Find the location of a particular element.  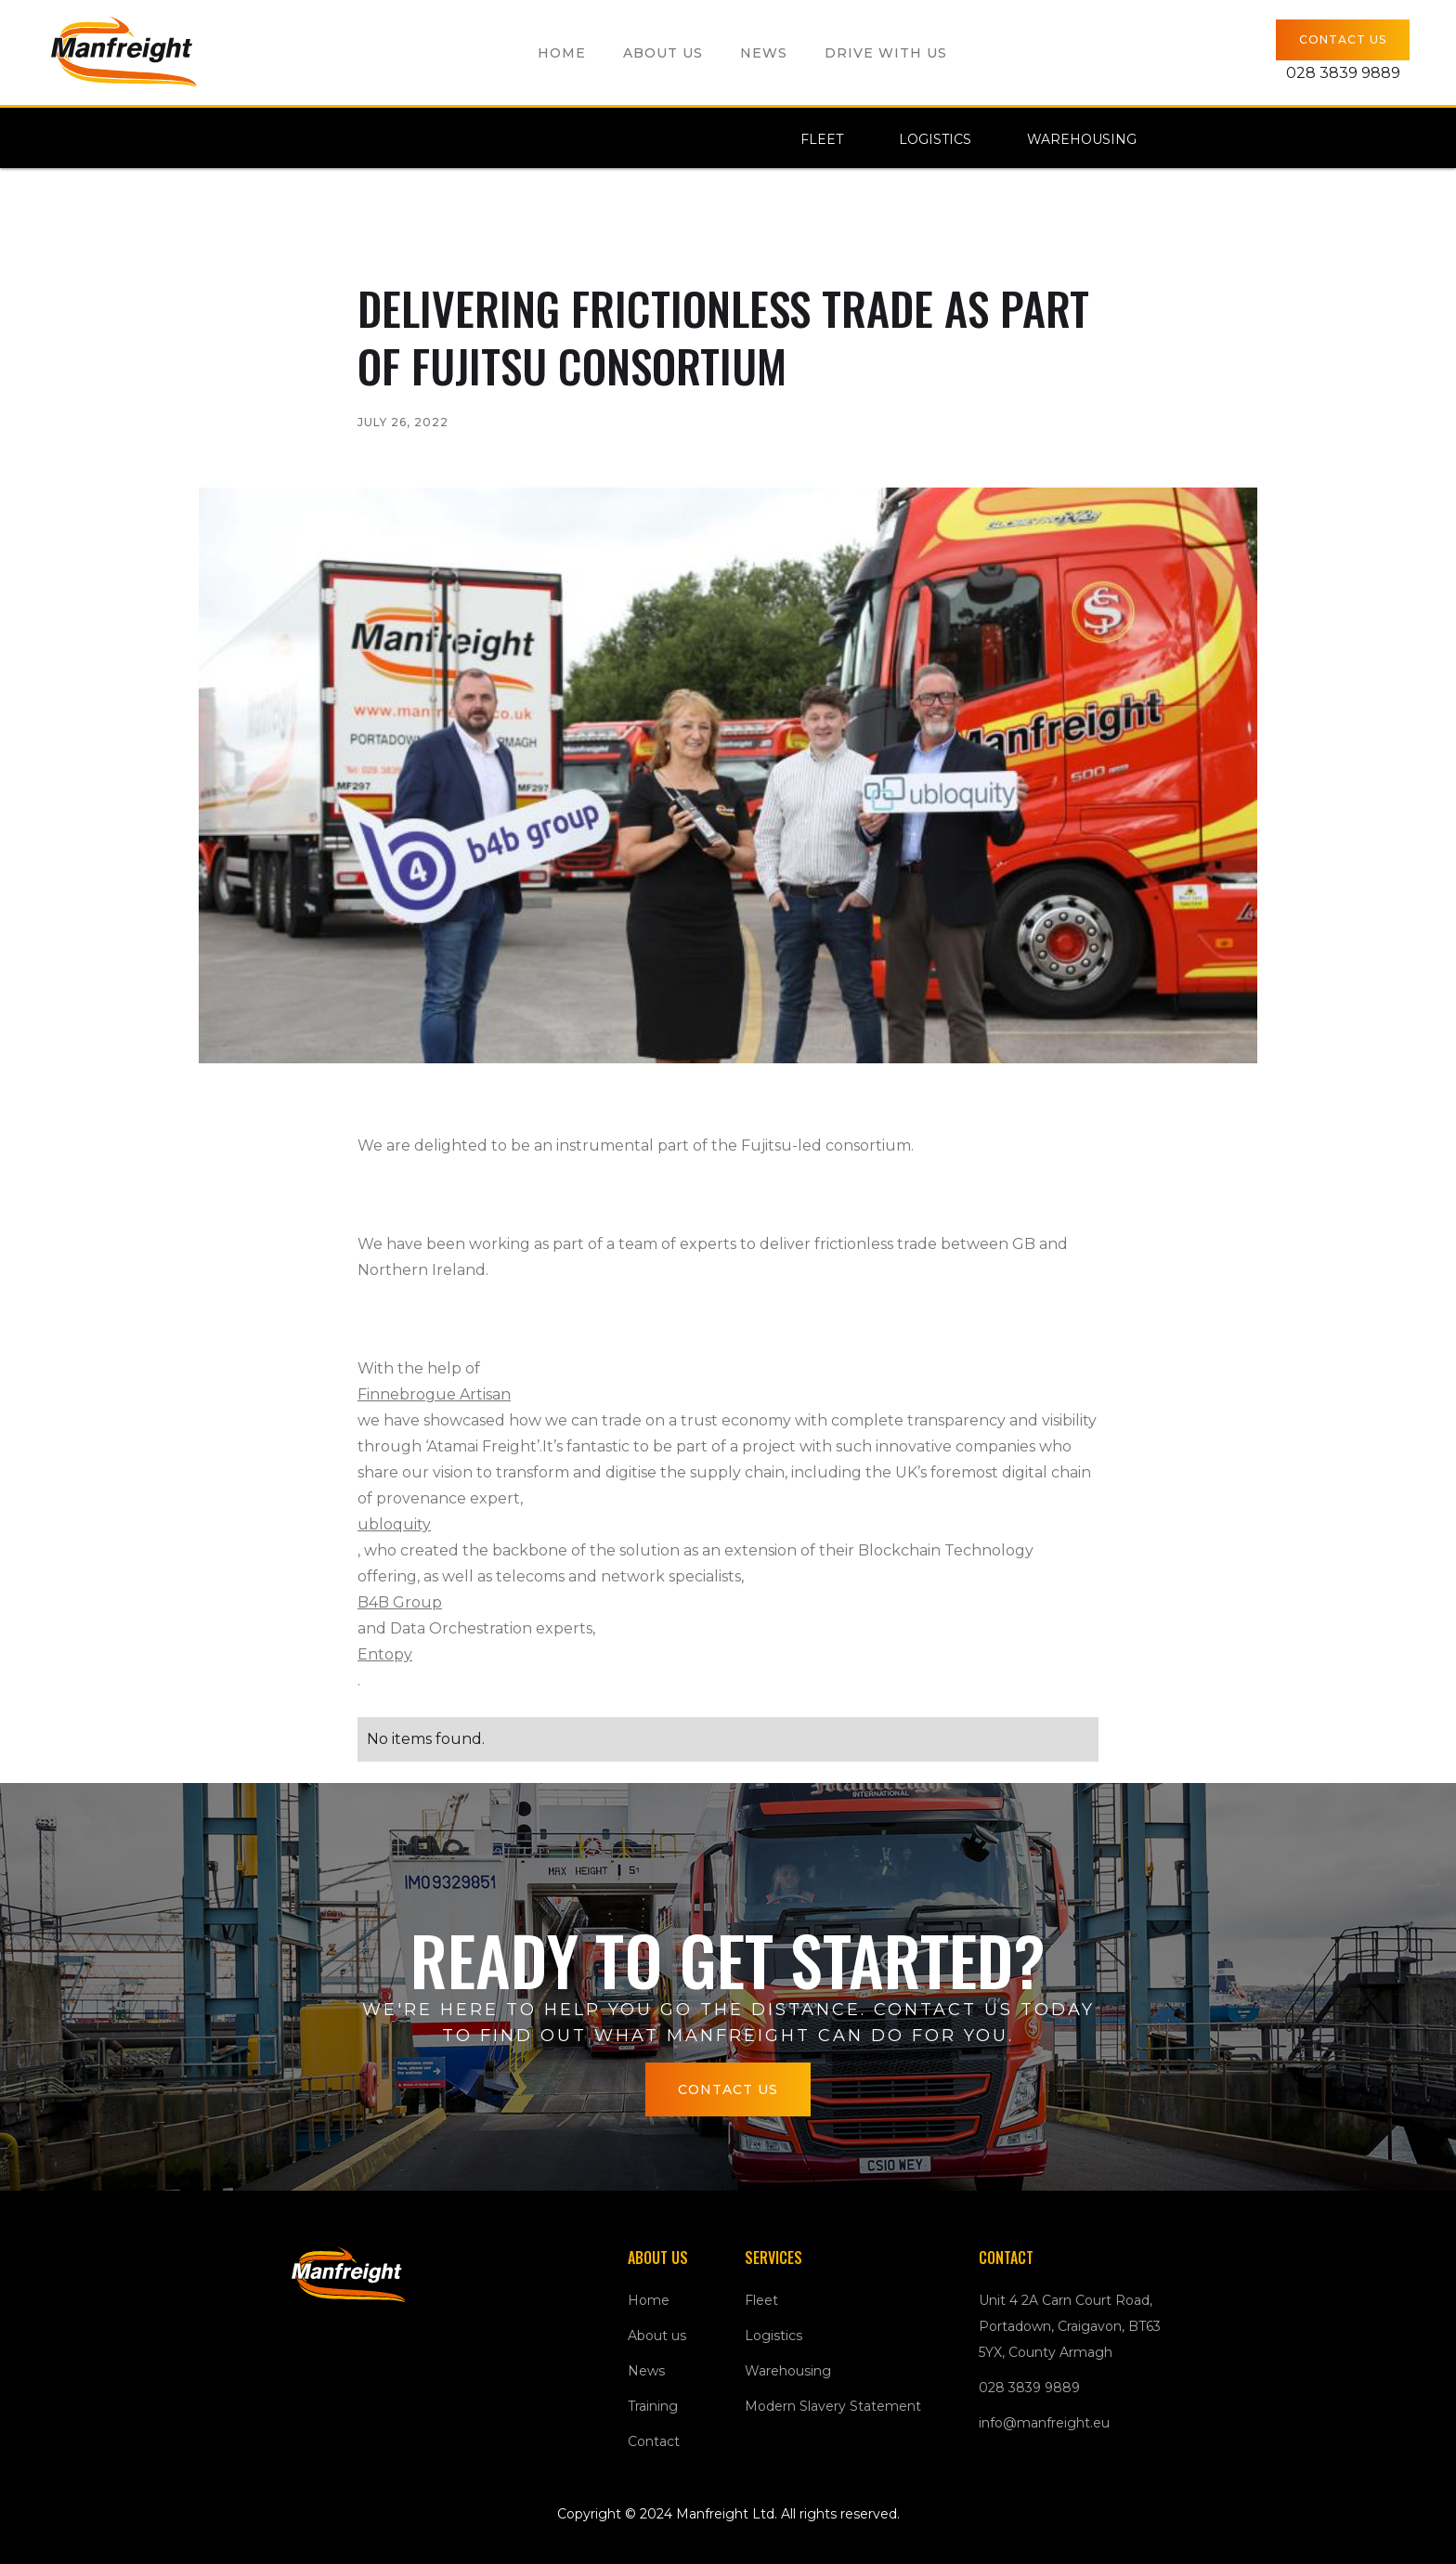

Contact is located at coordinates (654, 2441).